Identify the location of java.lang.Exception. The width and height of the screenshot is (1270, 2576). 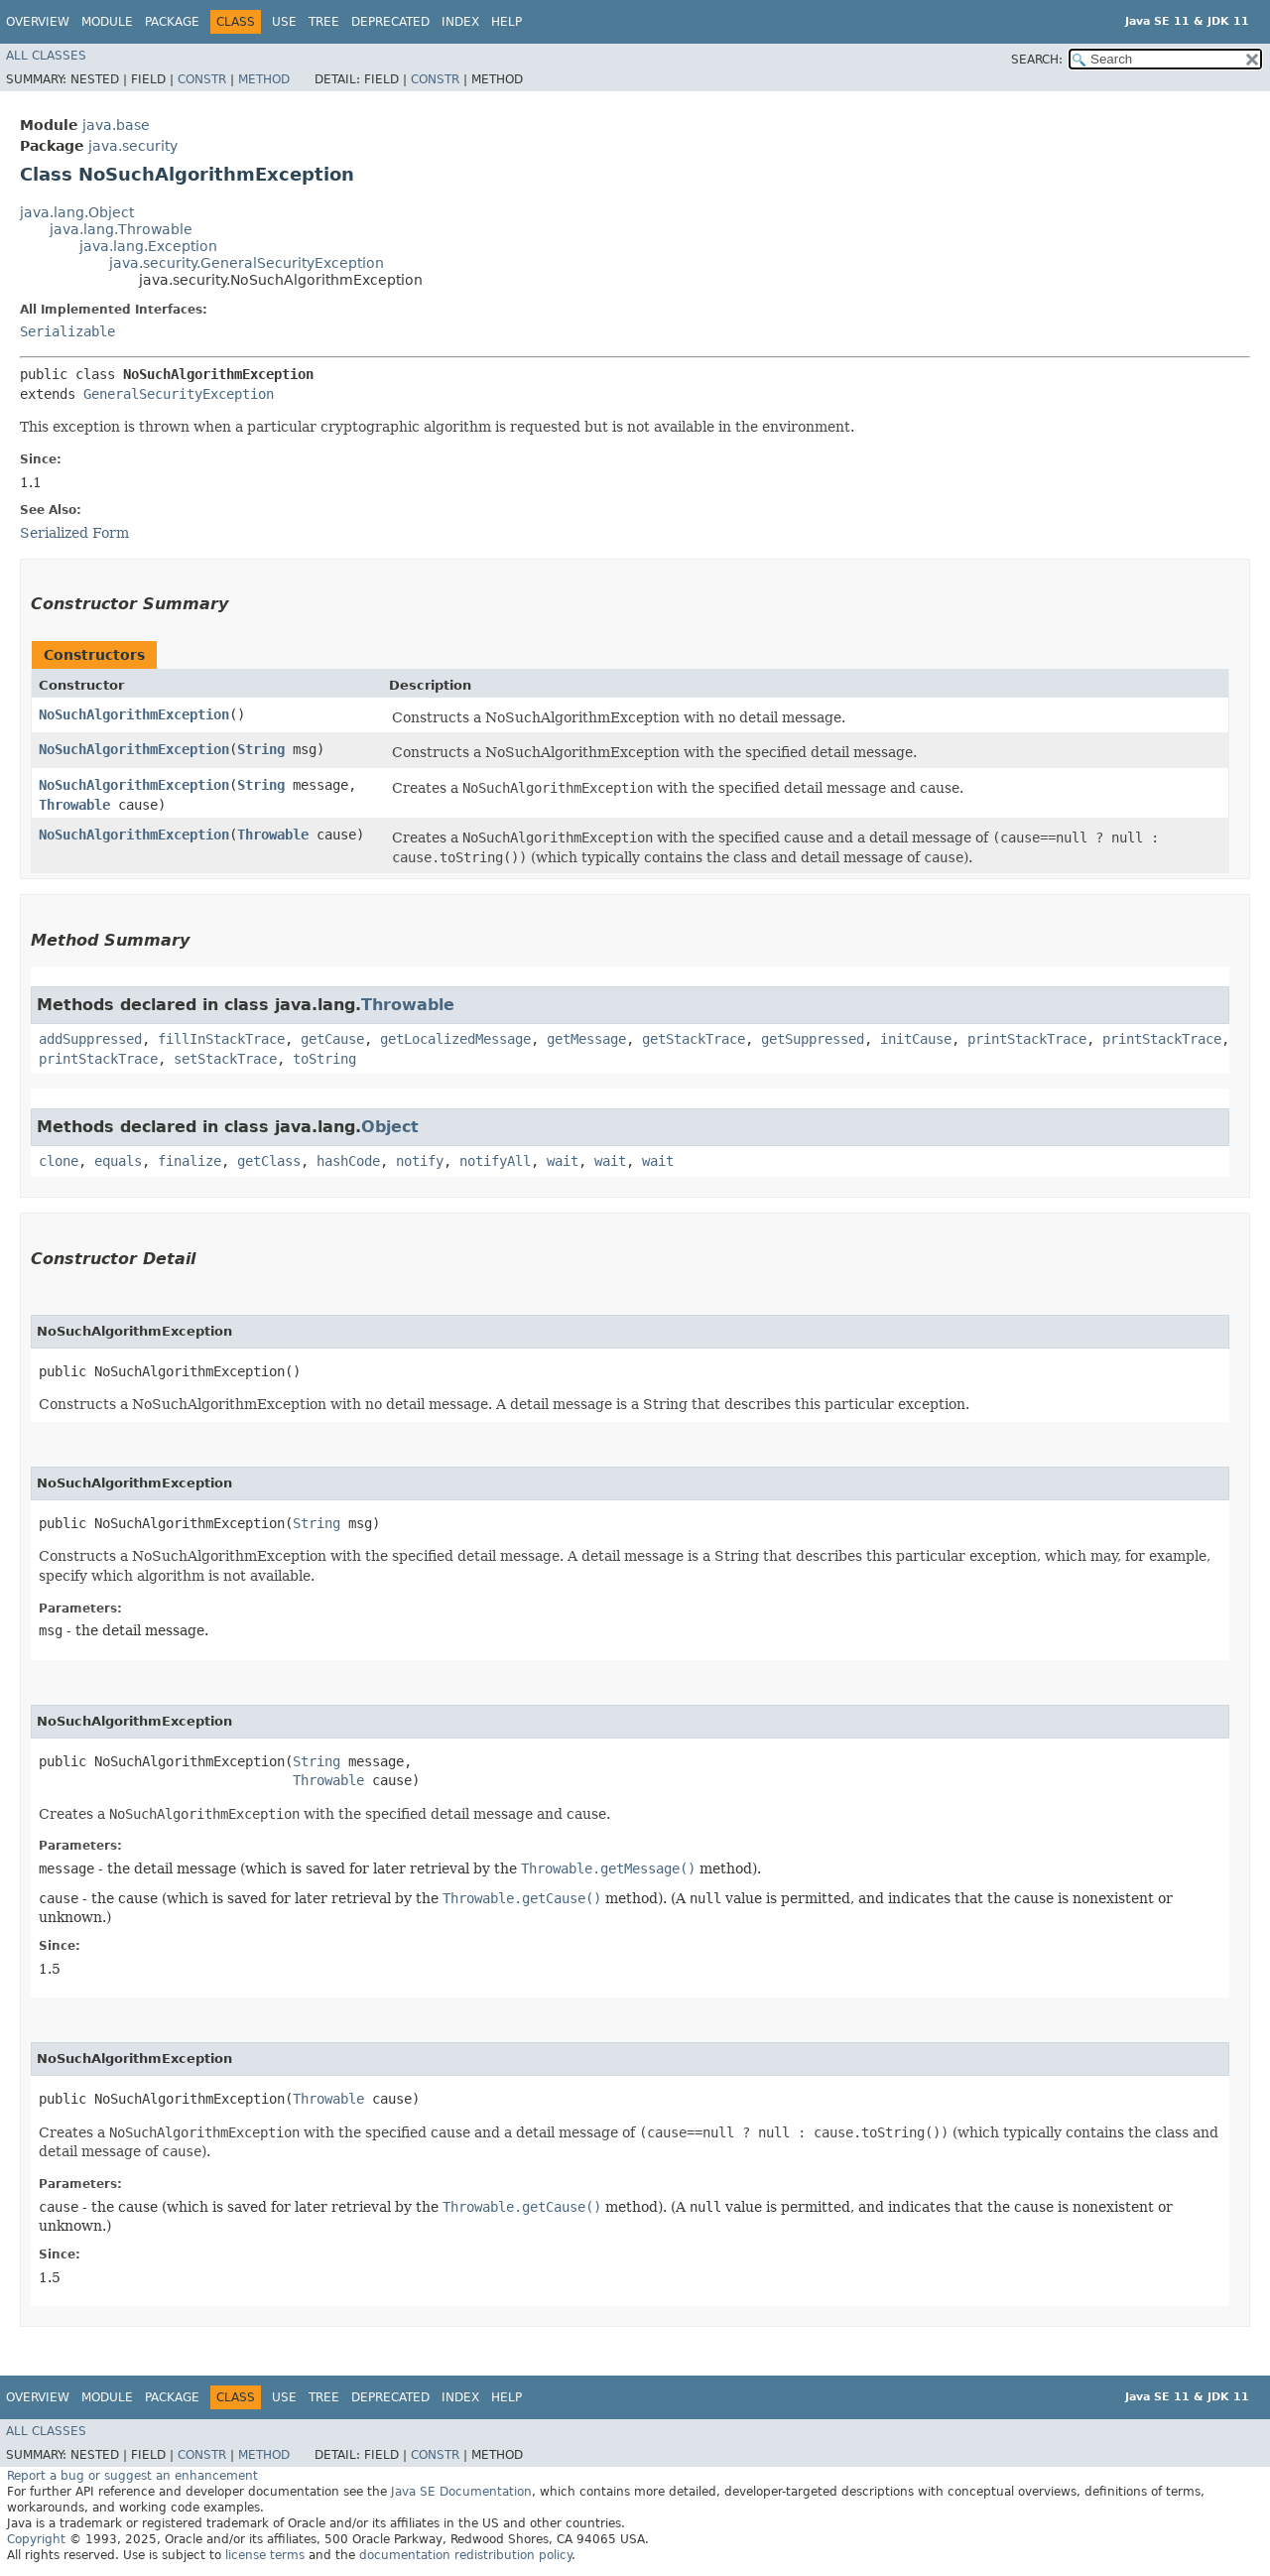
(148, 246).